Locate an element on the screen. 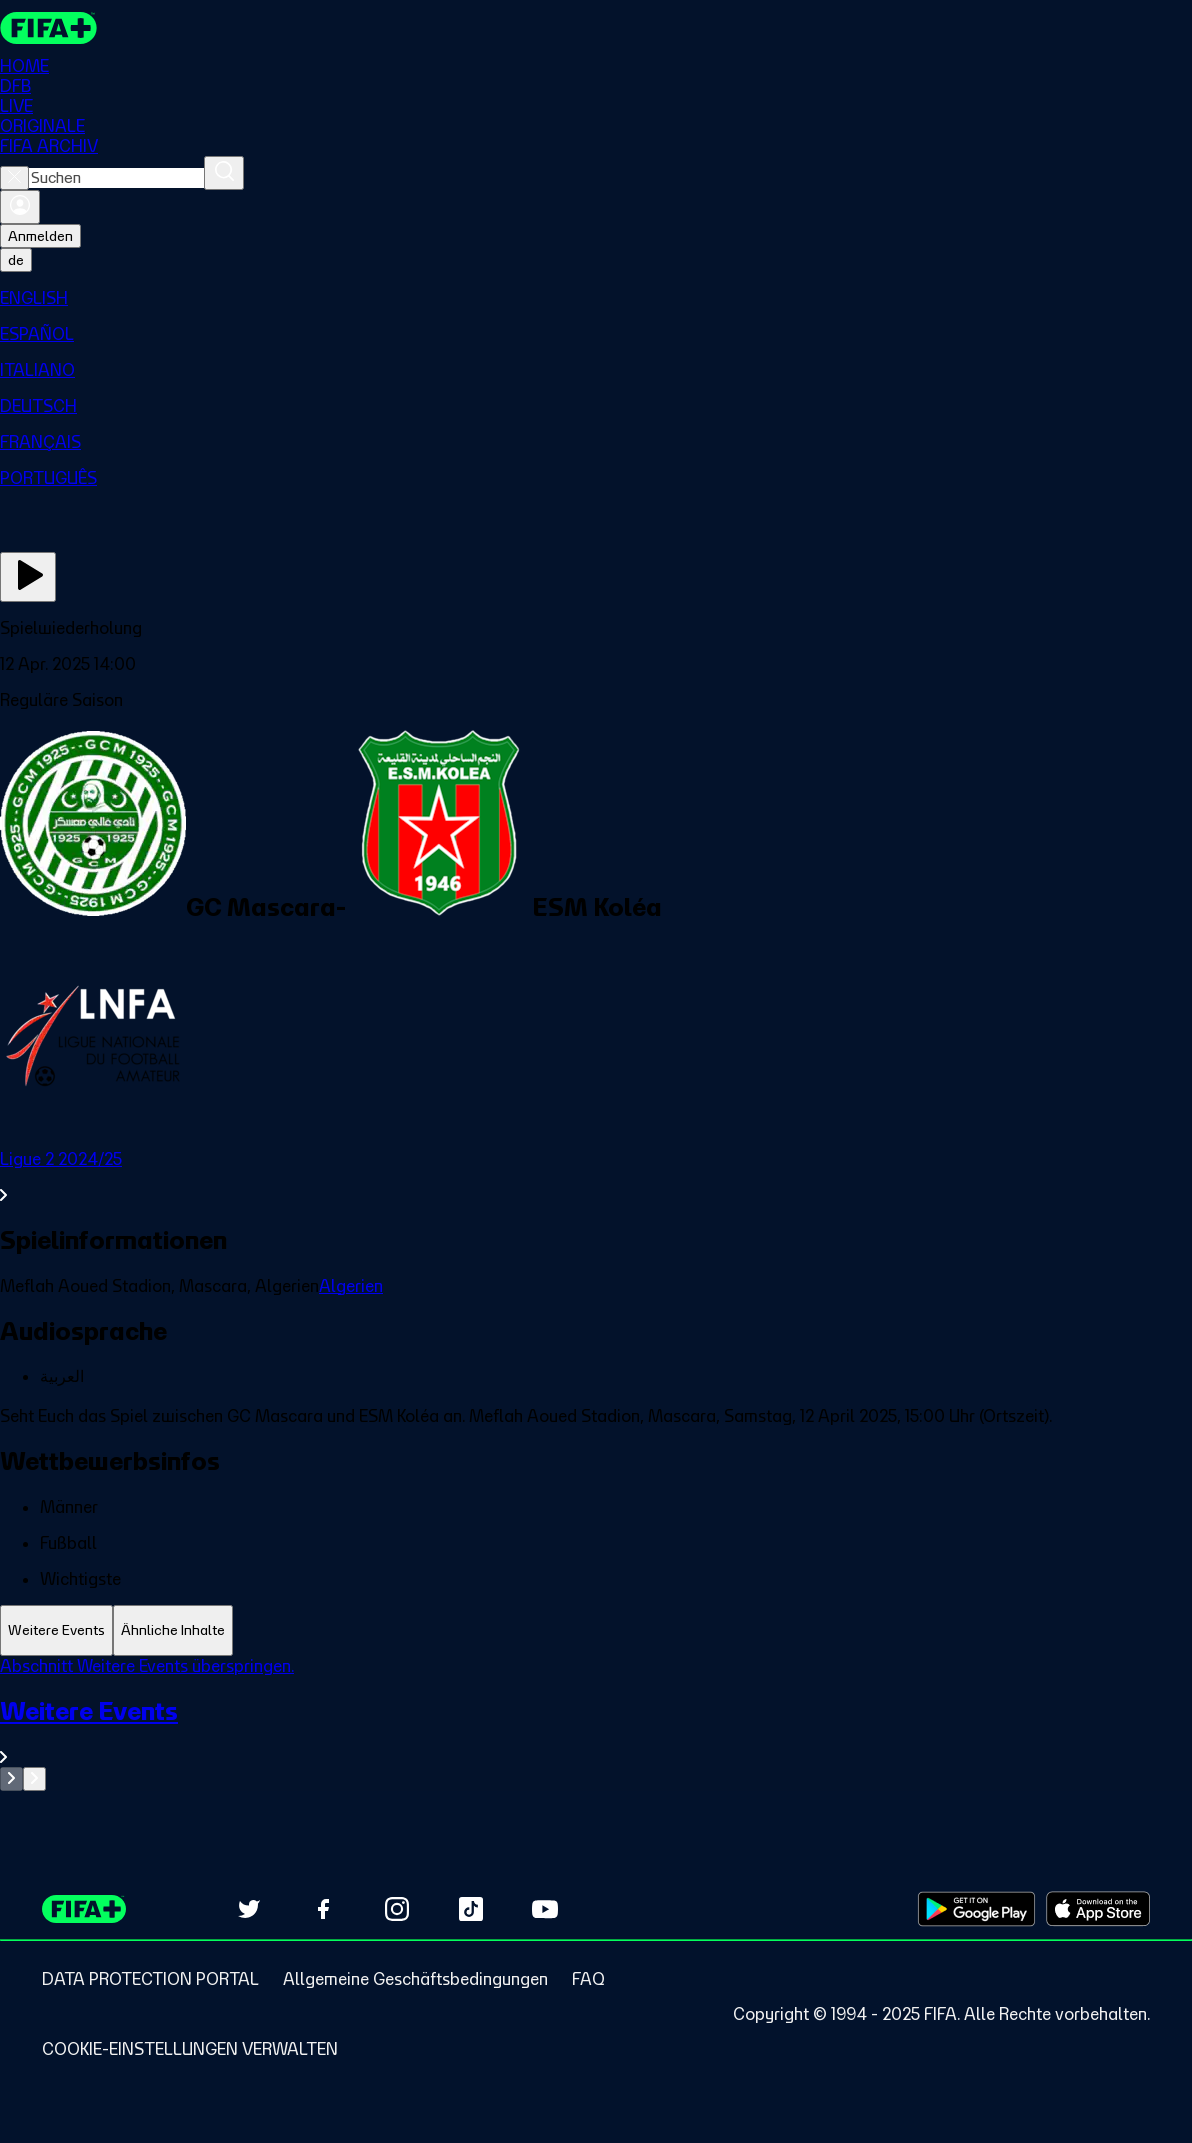  [Suchen] is located at coordinates (224, 173).